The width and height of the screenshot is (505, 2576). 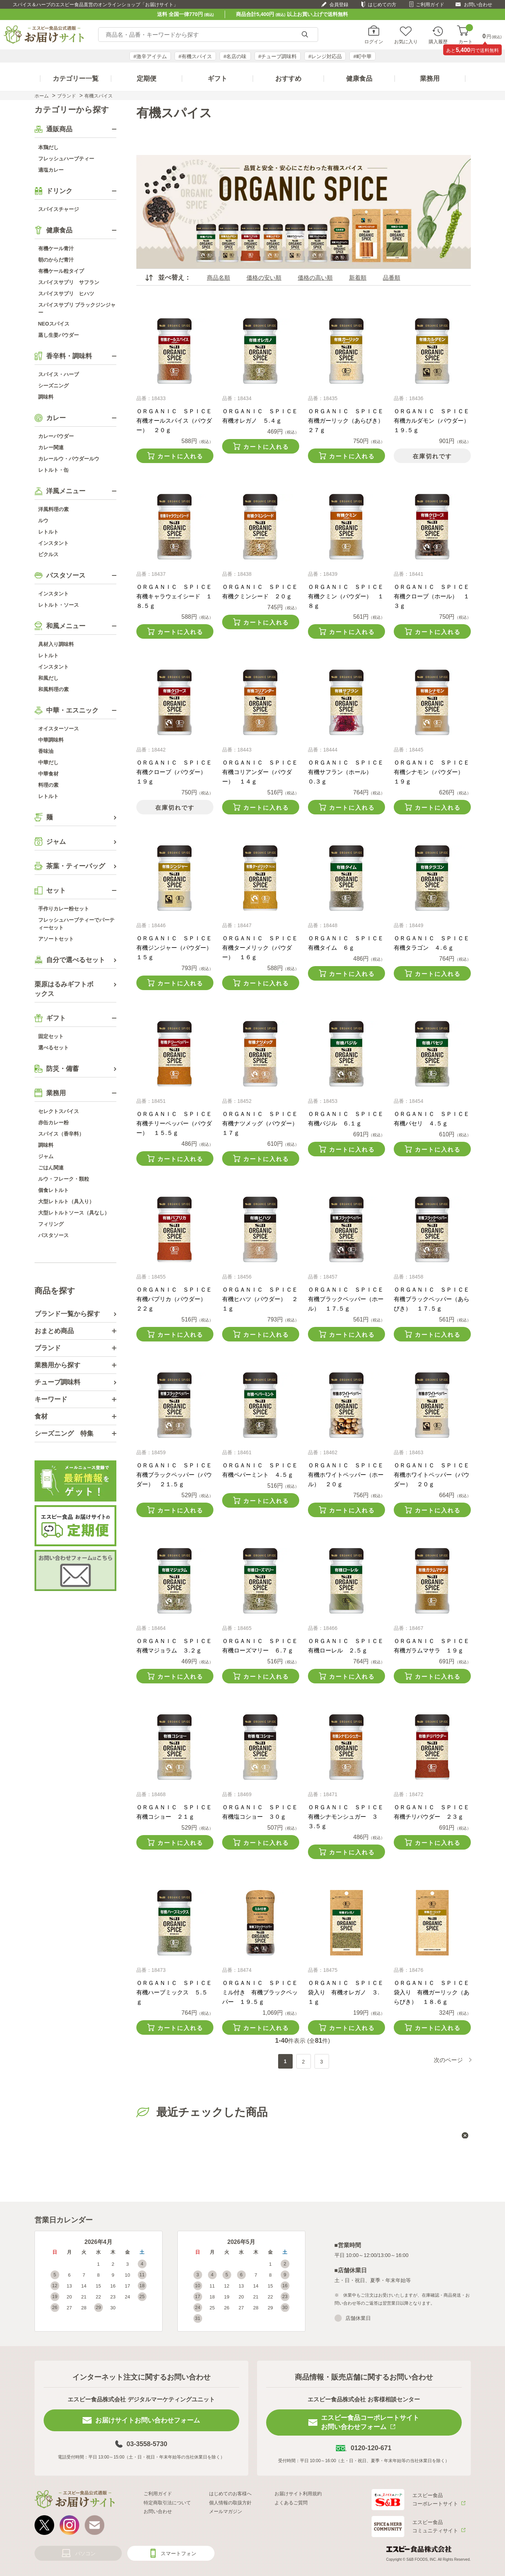 I want to click on 商品名順, so click(x=218, y=278).